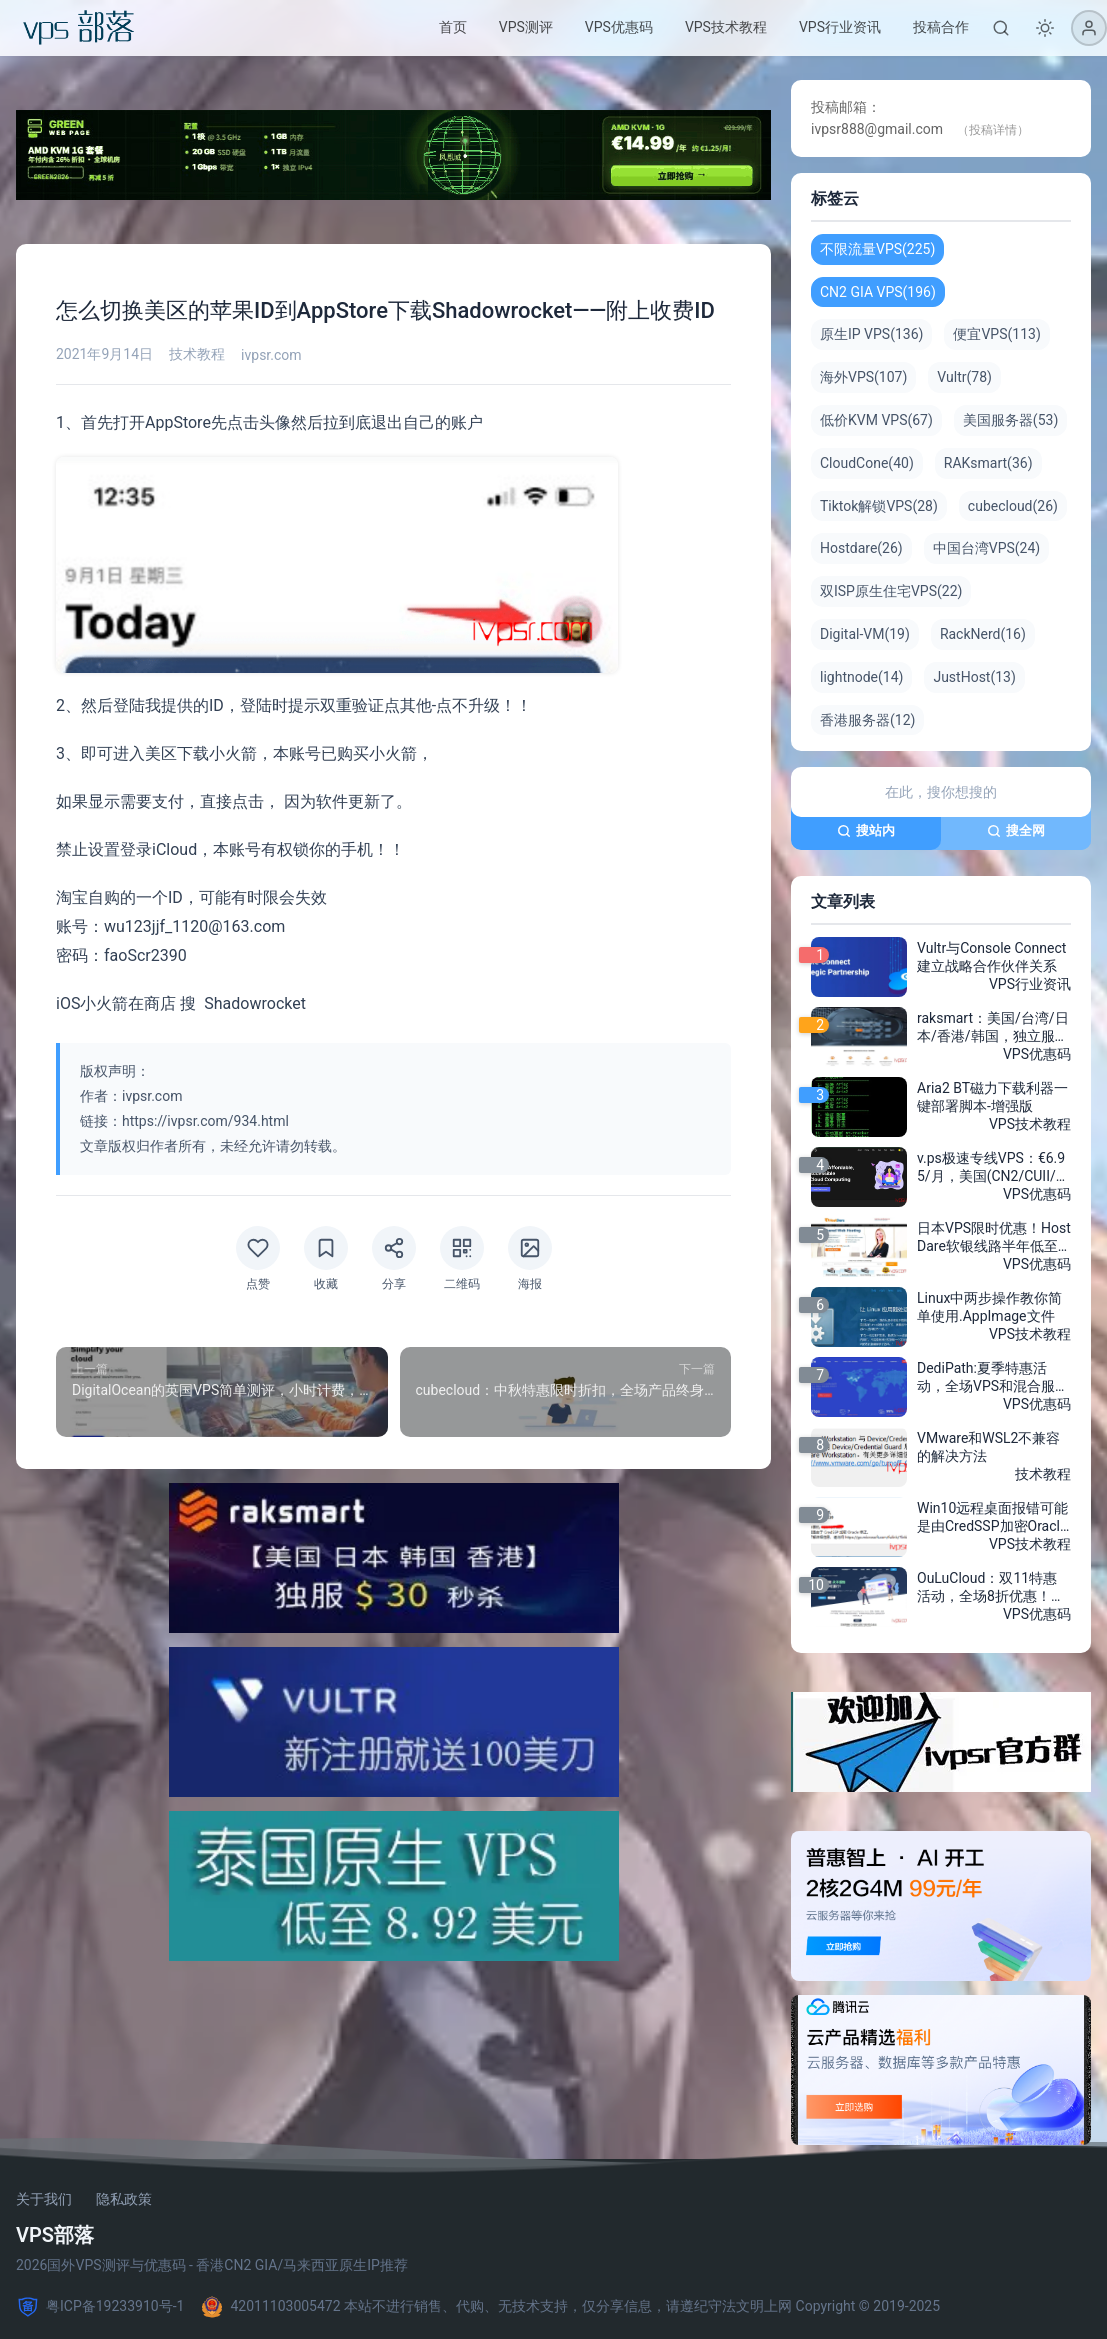  What do you see at coordinates (992, 1518) in the screenshot?
I see `Win10远程桌面报错可能是由CredSSP加密Oracle修正` at bounding box center [992, 1518].